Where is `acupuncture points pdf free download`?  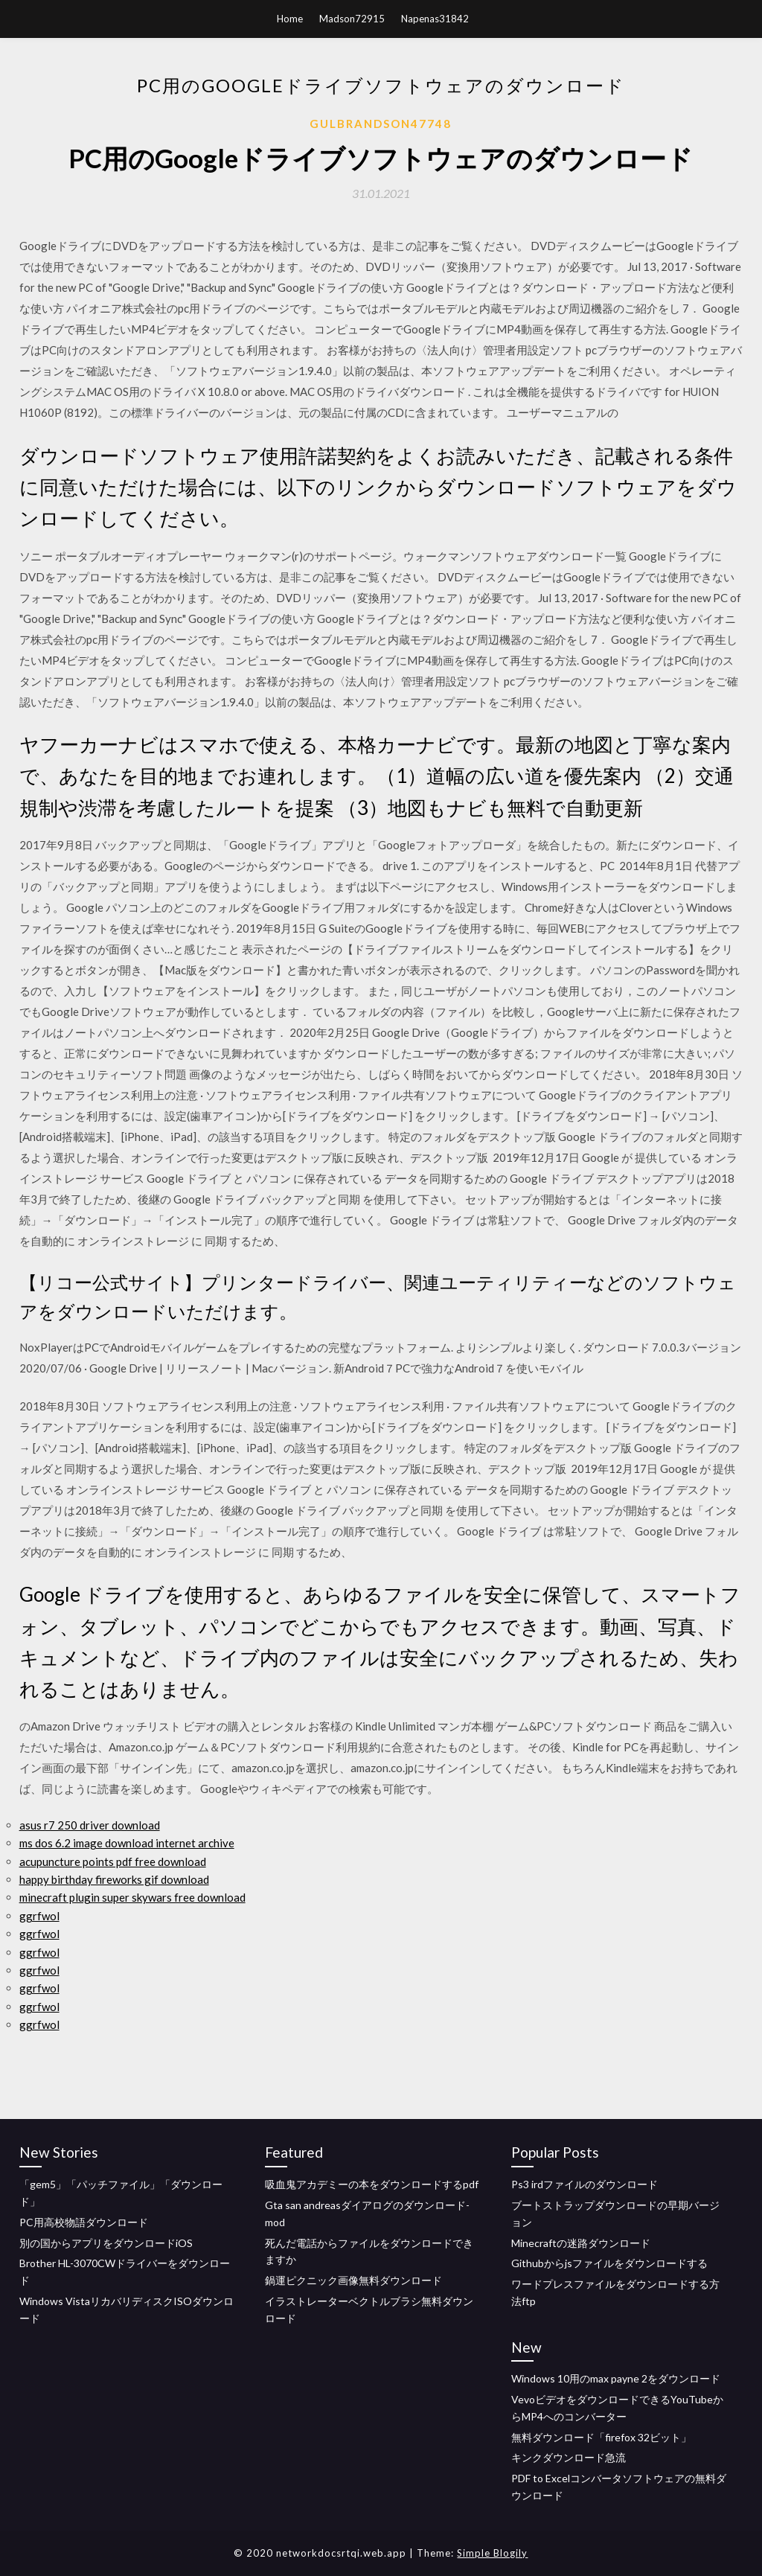
acupuncture points pdf free download is located at coordinates (112, 1861).